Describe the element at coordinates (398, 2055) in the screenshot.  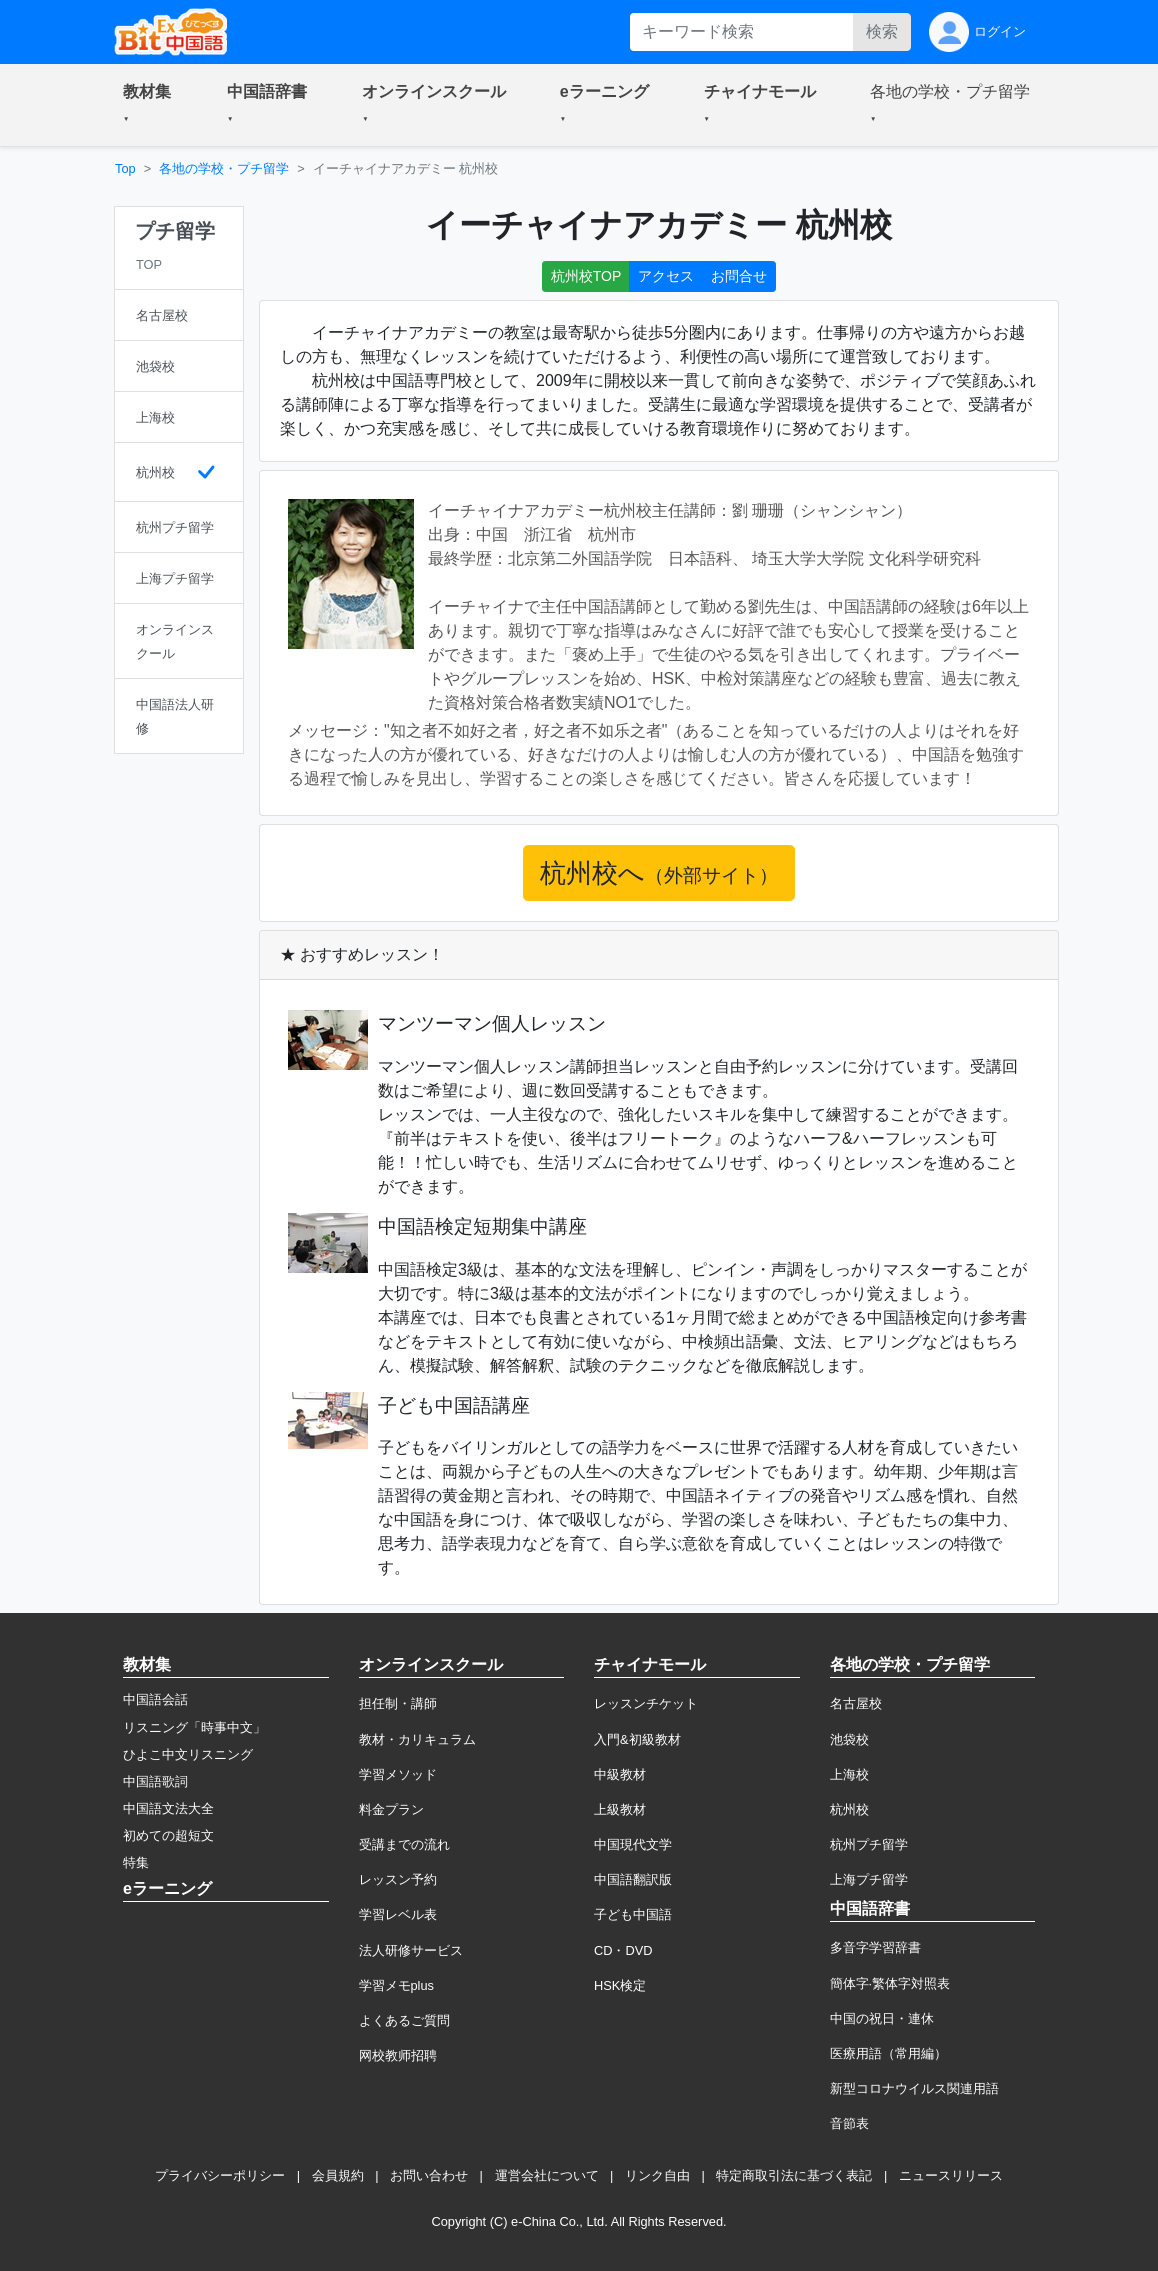
I see `网校教师招聘` at that location.